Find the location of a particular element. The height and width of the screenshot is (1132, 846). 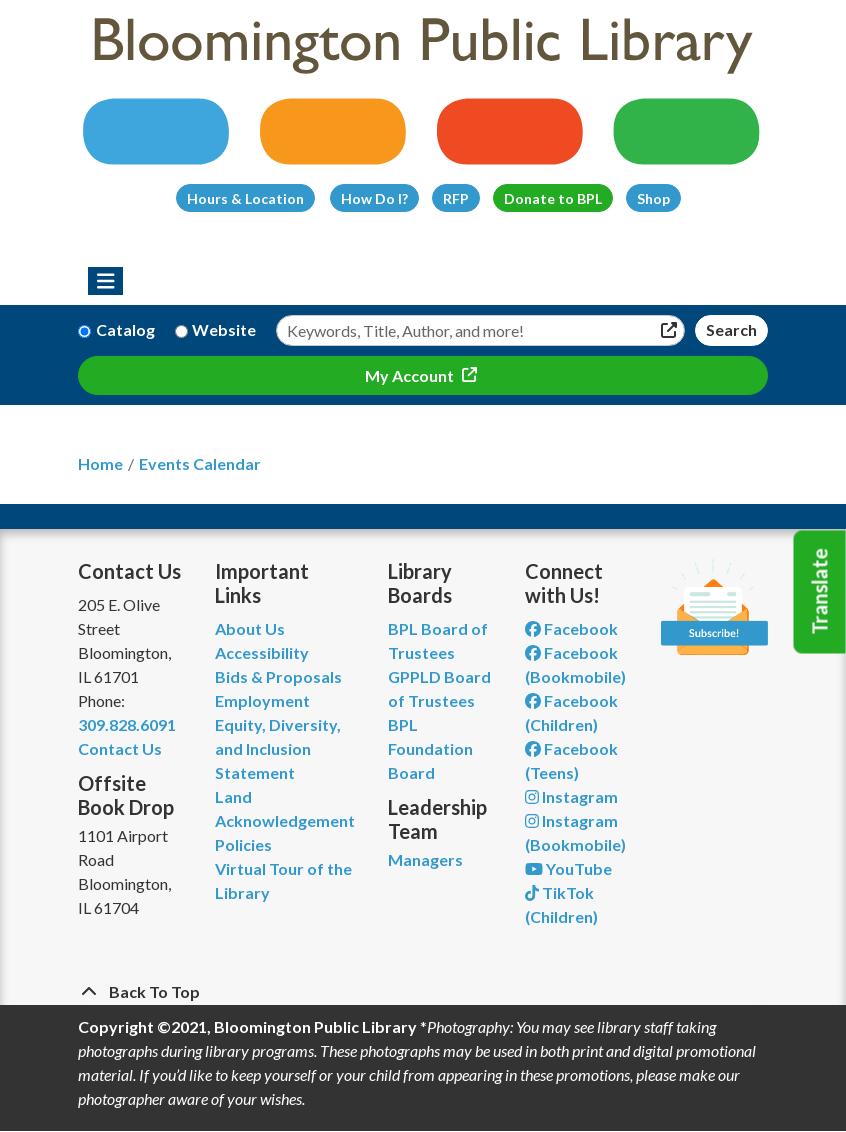

Employment is located at coordinates (262, 700).